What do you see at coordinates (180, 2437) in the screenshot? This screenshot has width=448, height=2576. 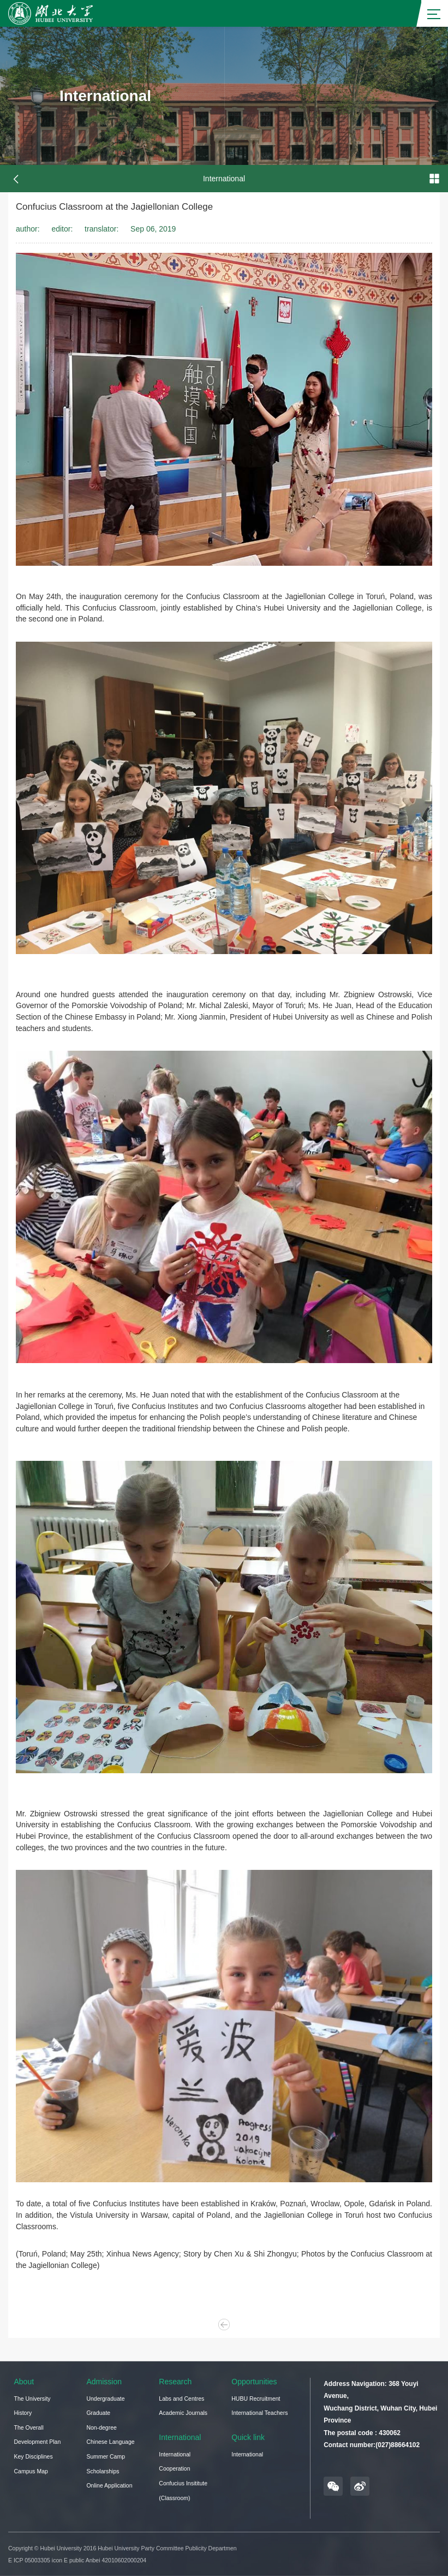 I see `International` at bounding box center [180, 2437].